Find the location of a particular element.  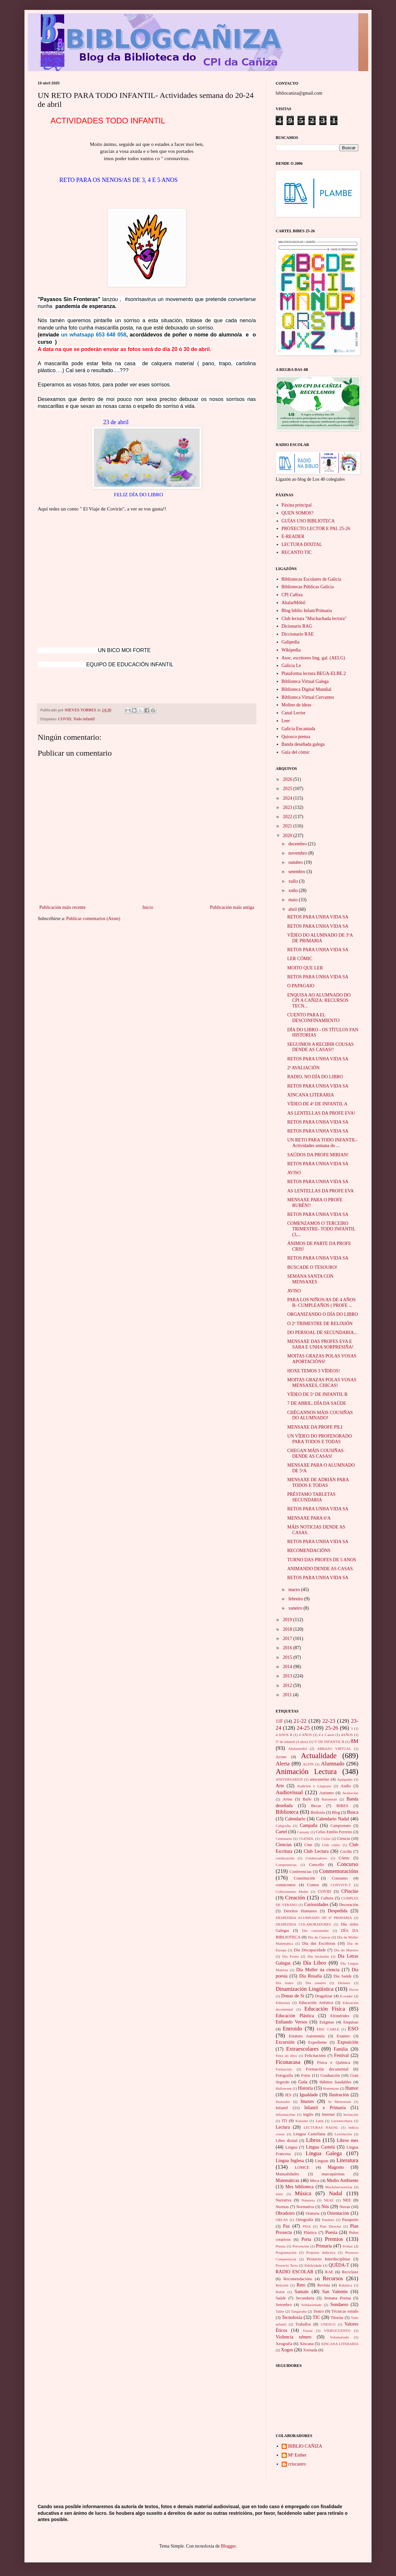

25-26 is located at coordinates (331, 1728).